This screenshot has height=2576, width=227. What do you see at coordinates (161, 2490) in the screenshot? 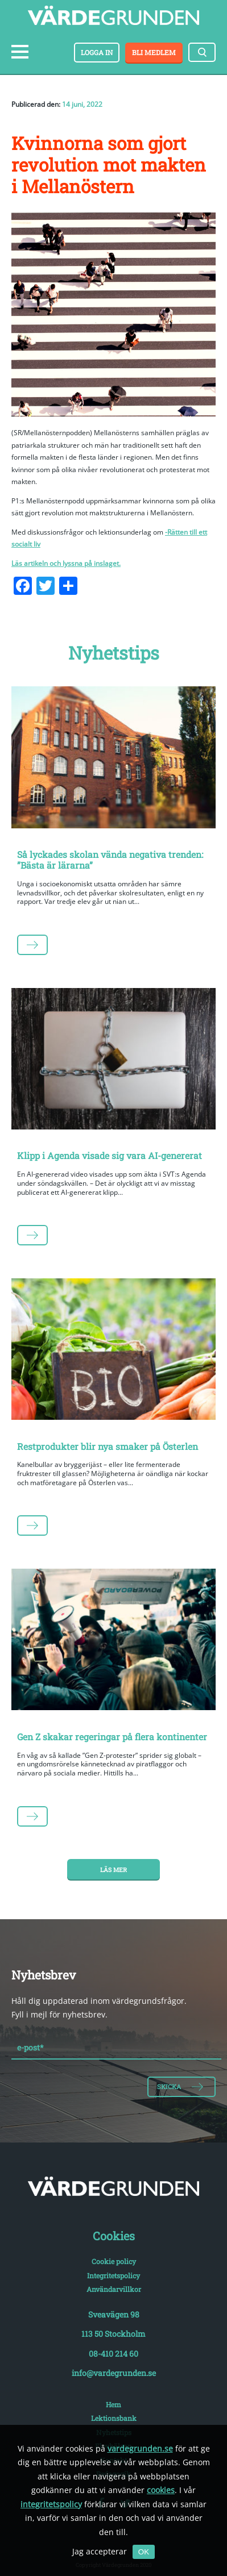
I see `cookies` at bounding box center [161, 2490].